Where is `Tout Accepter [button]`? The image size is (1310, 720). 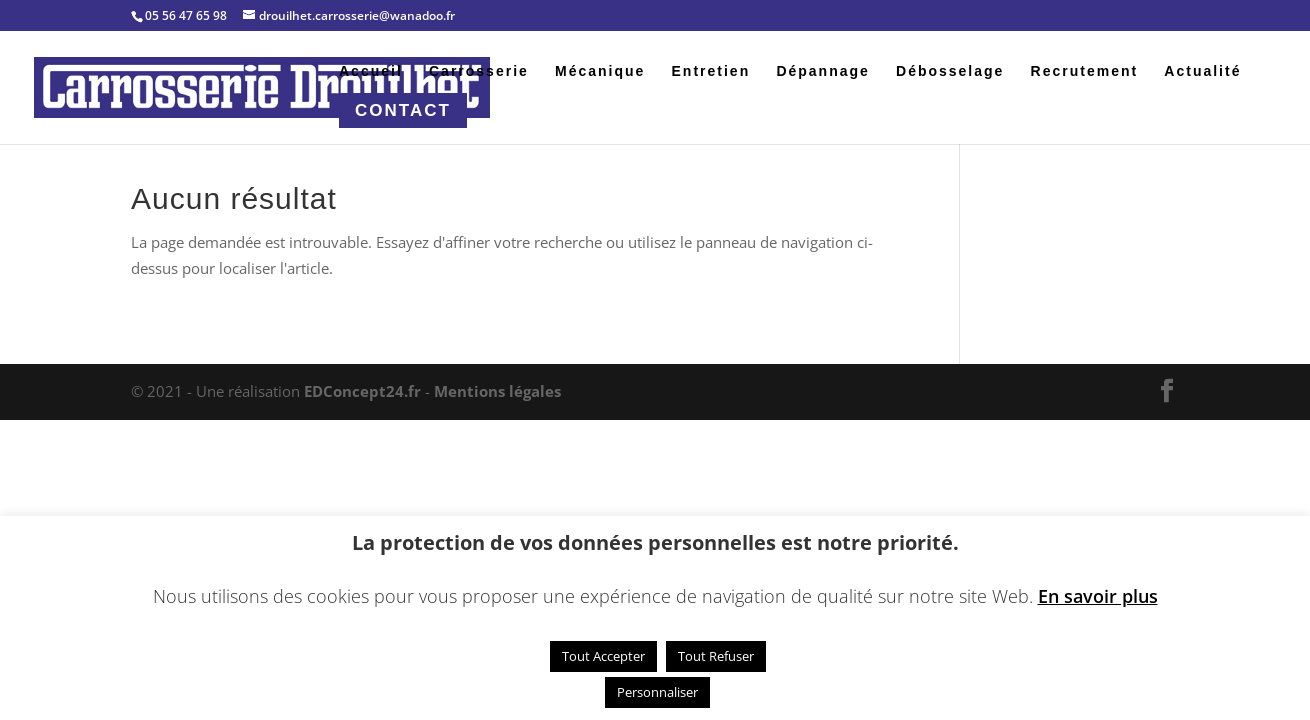 Tout Accepter [button] is located at coordinates (603, 656).